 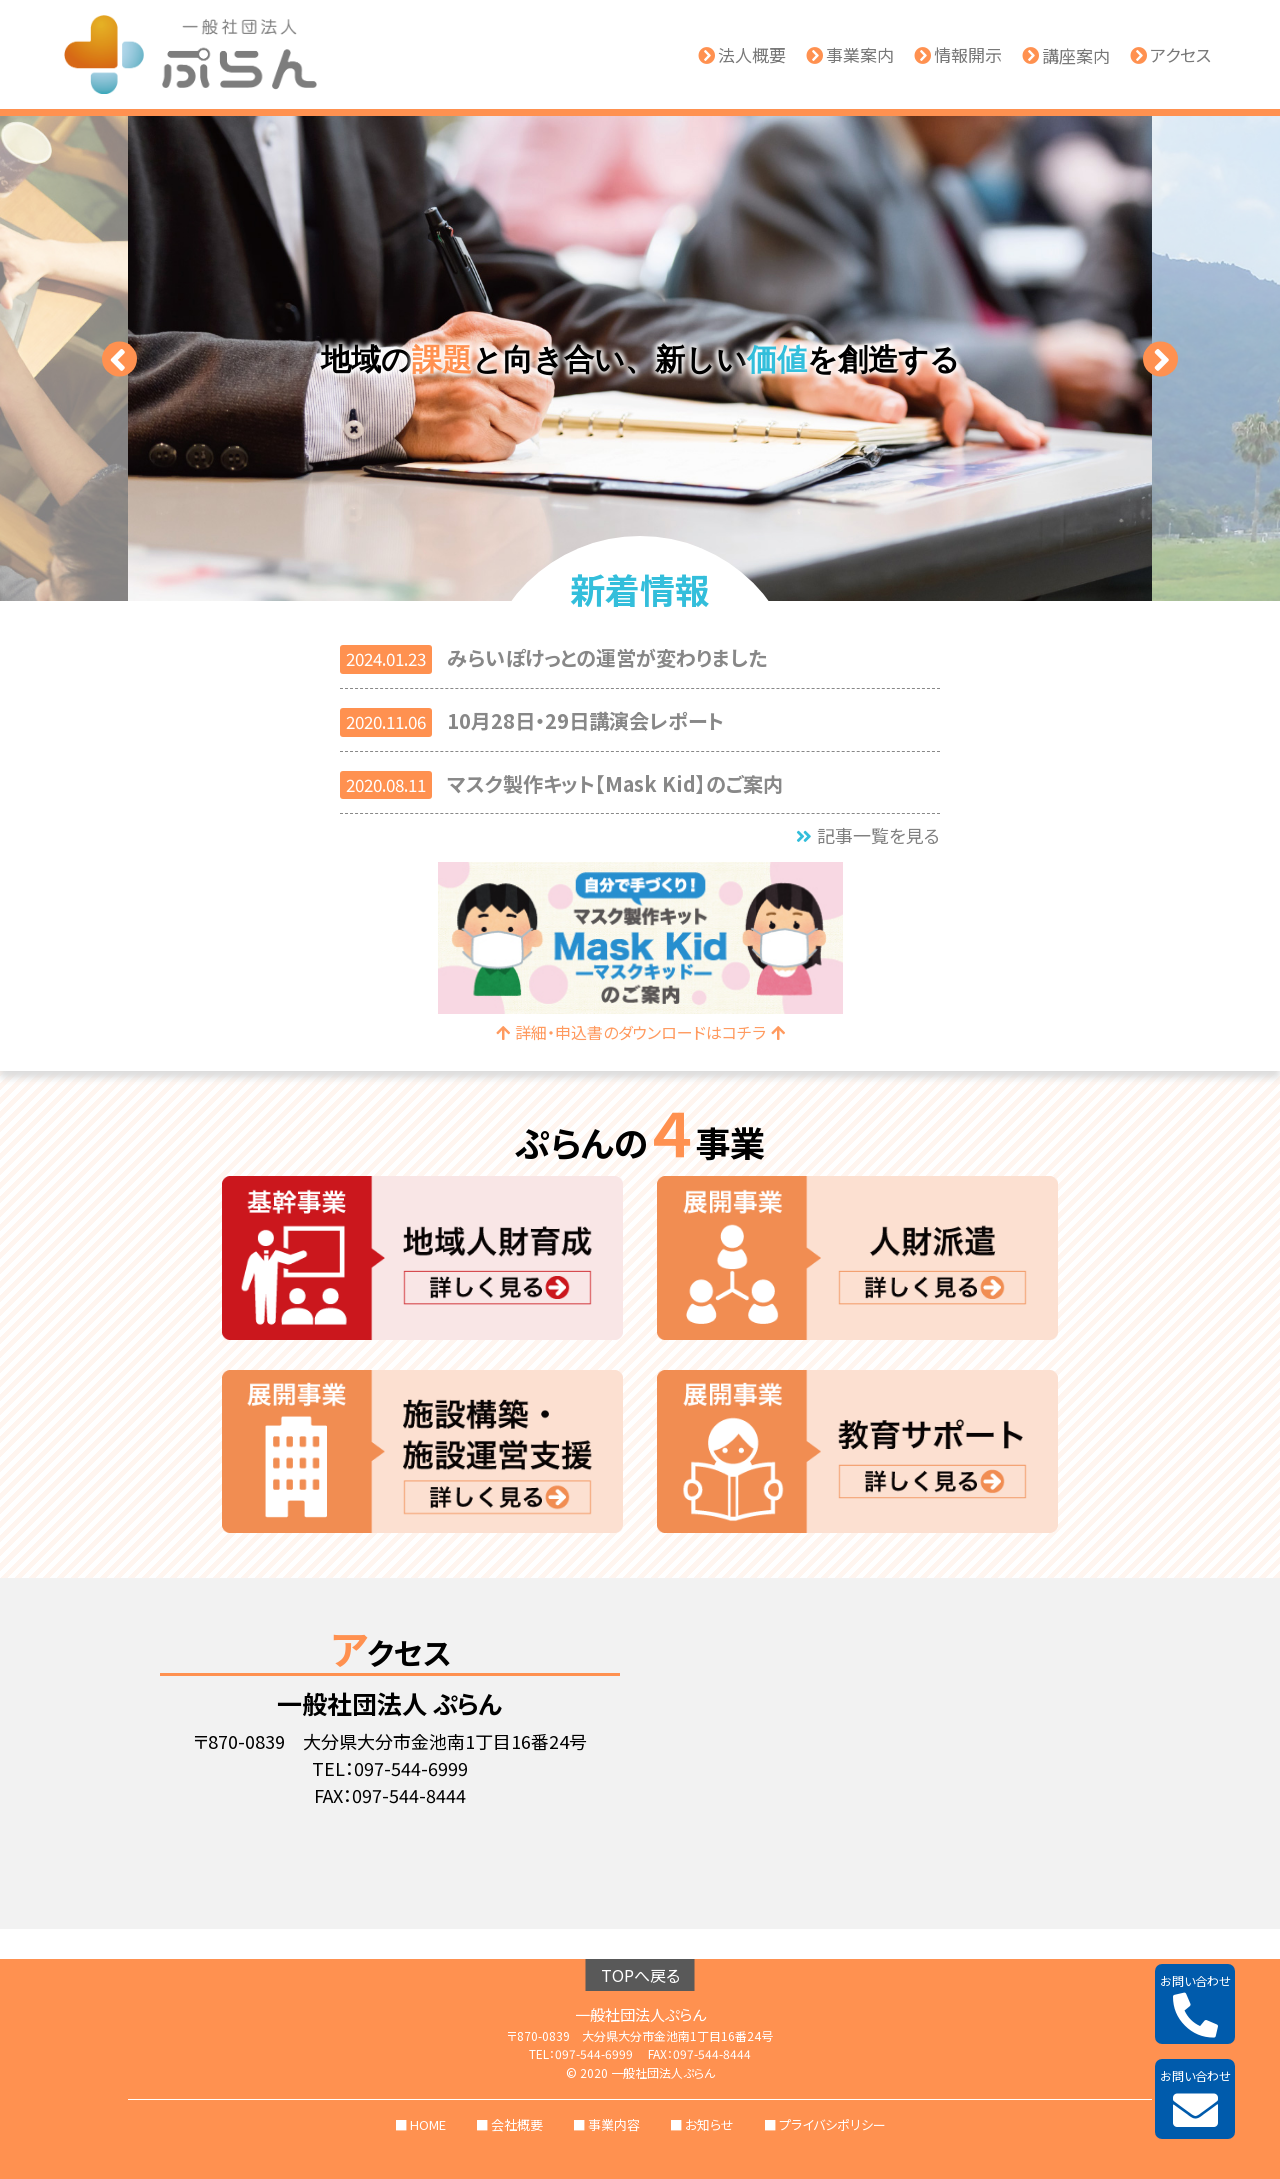 What do you see at coordinates (640, 1975) in the screenshot?
I see `TOPへ戻る` at bounding box center [640, 1975].